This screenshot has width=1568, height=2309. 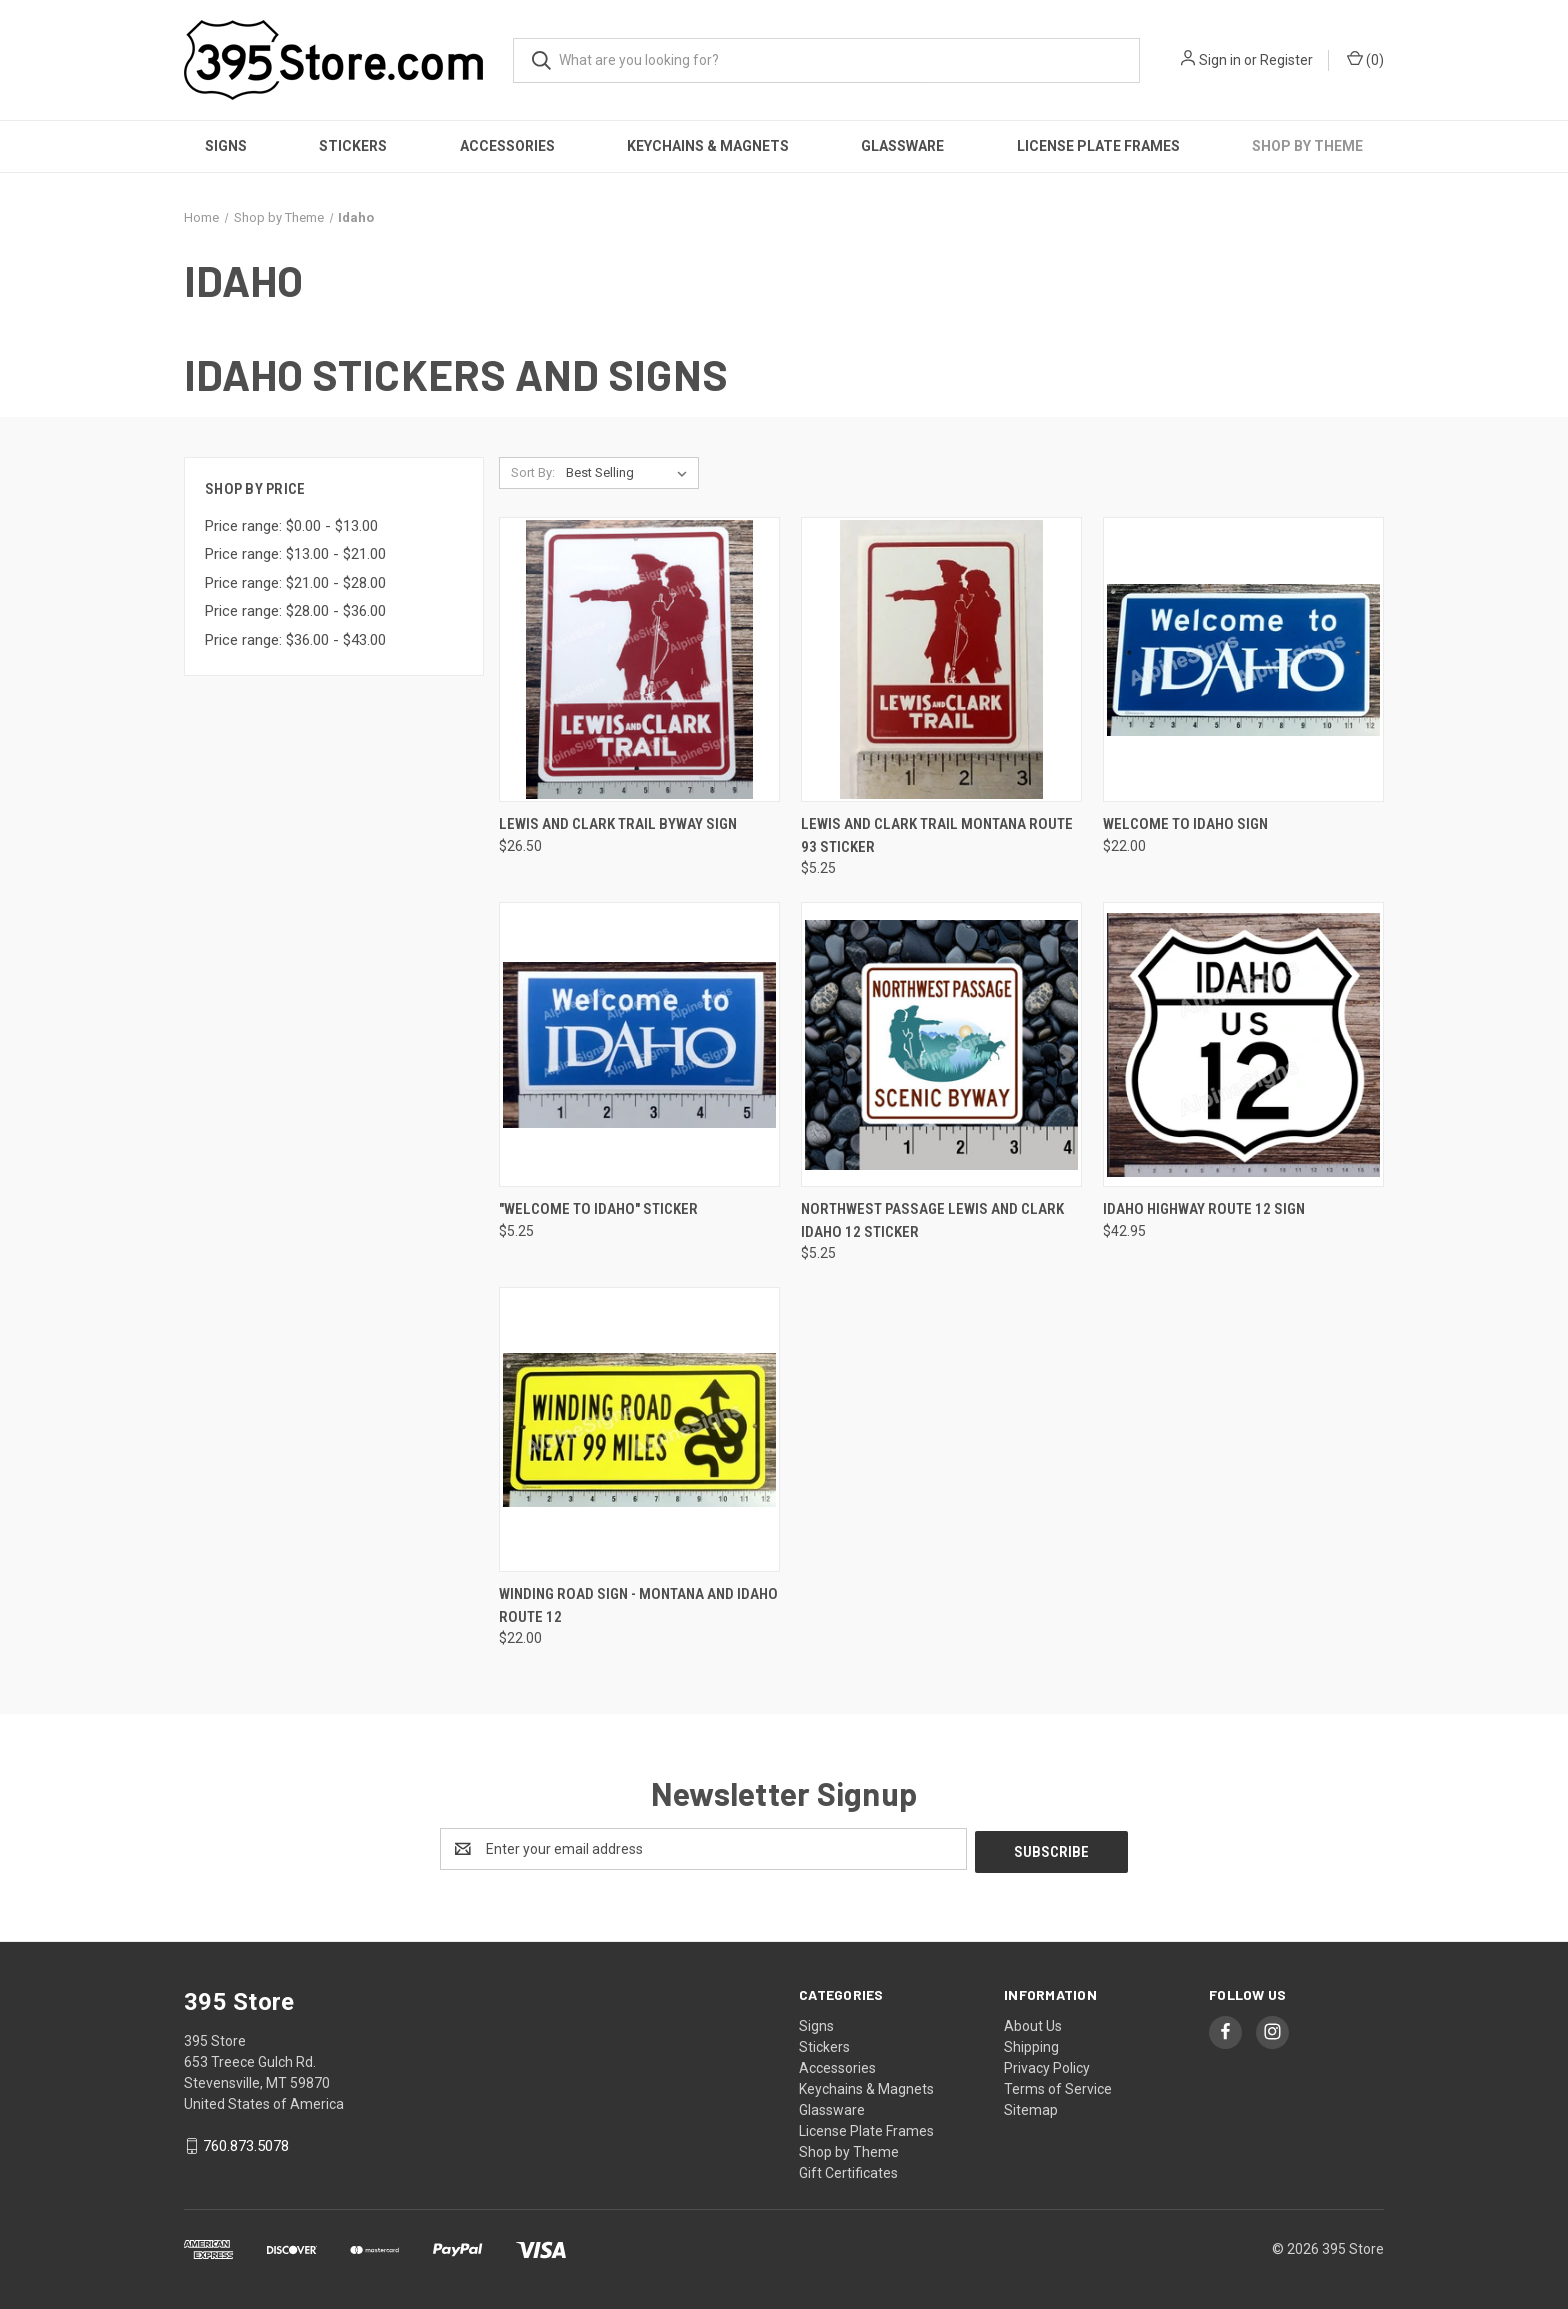 I want to click on Accessories, so click(x=507, y=146).